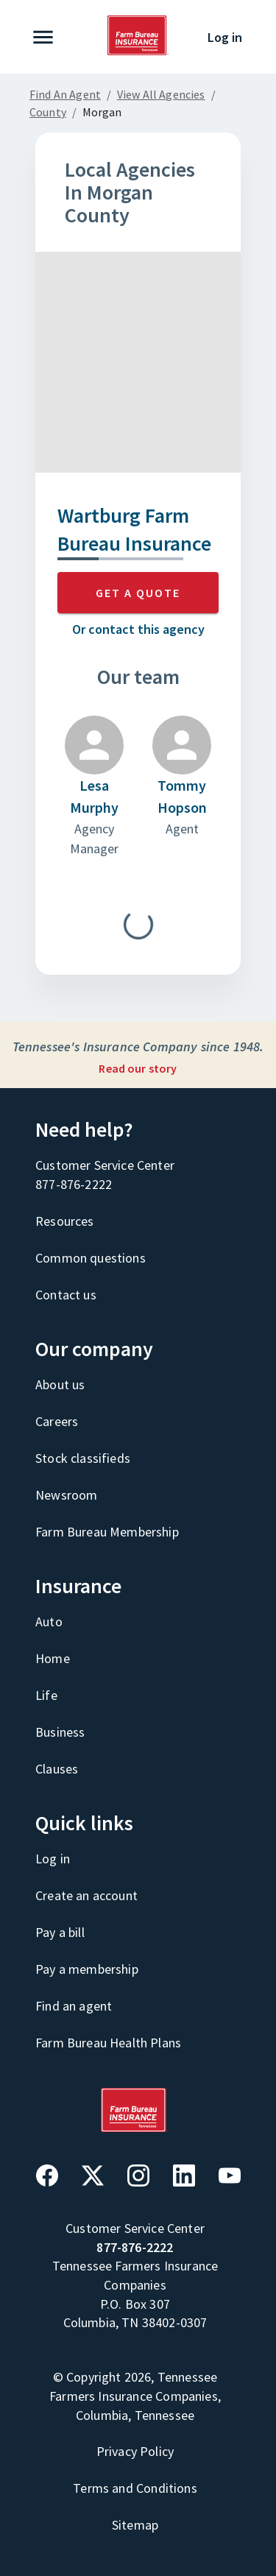 The width and height of the screenshot is (276, 2576). I want to click on About us, so click(60, 1384).